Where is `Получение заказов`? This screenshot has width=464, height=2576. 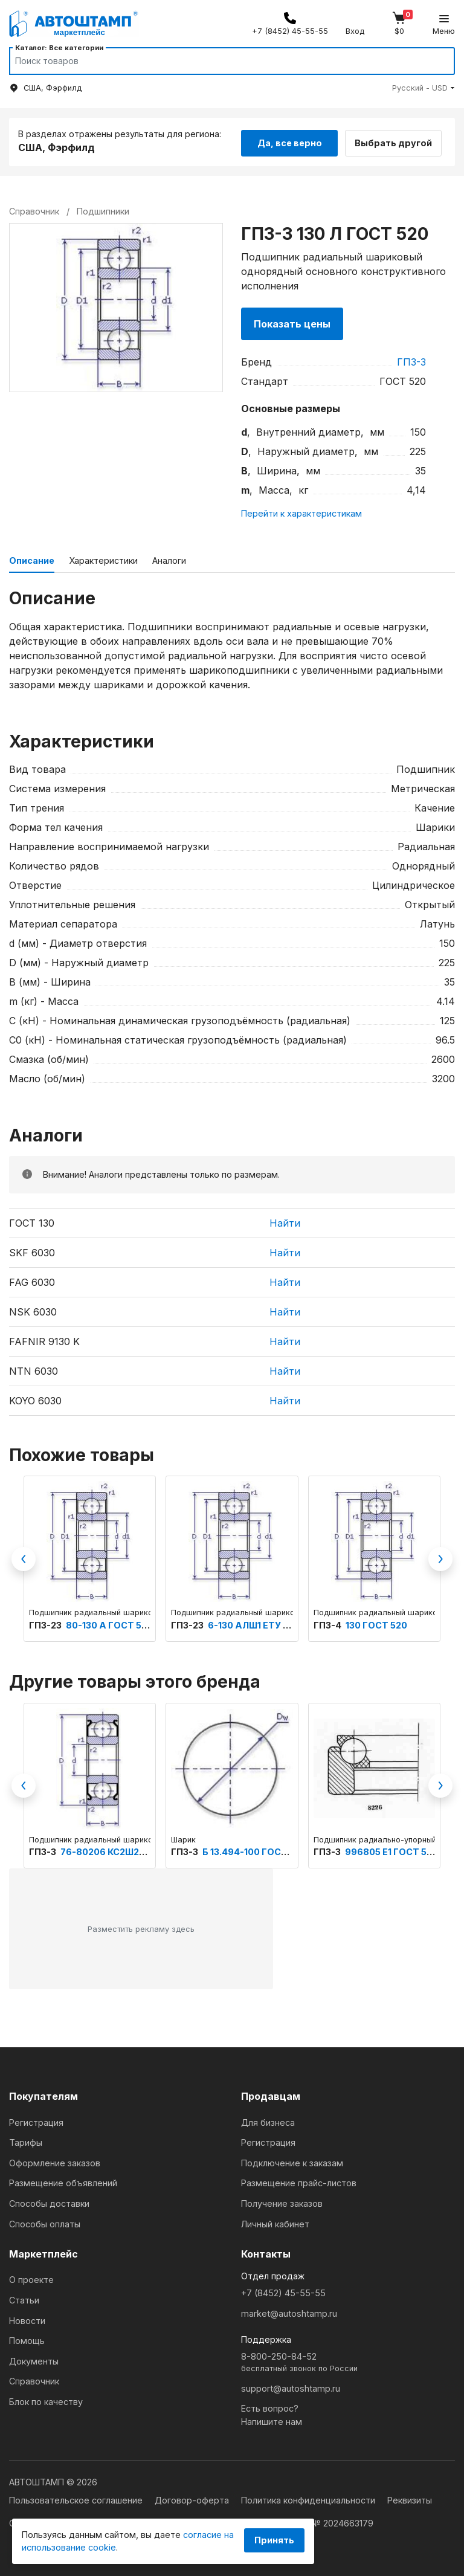 Получение заказов is located at coordinates (282, 2202).